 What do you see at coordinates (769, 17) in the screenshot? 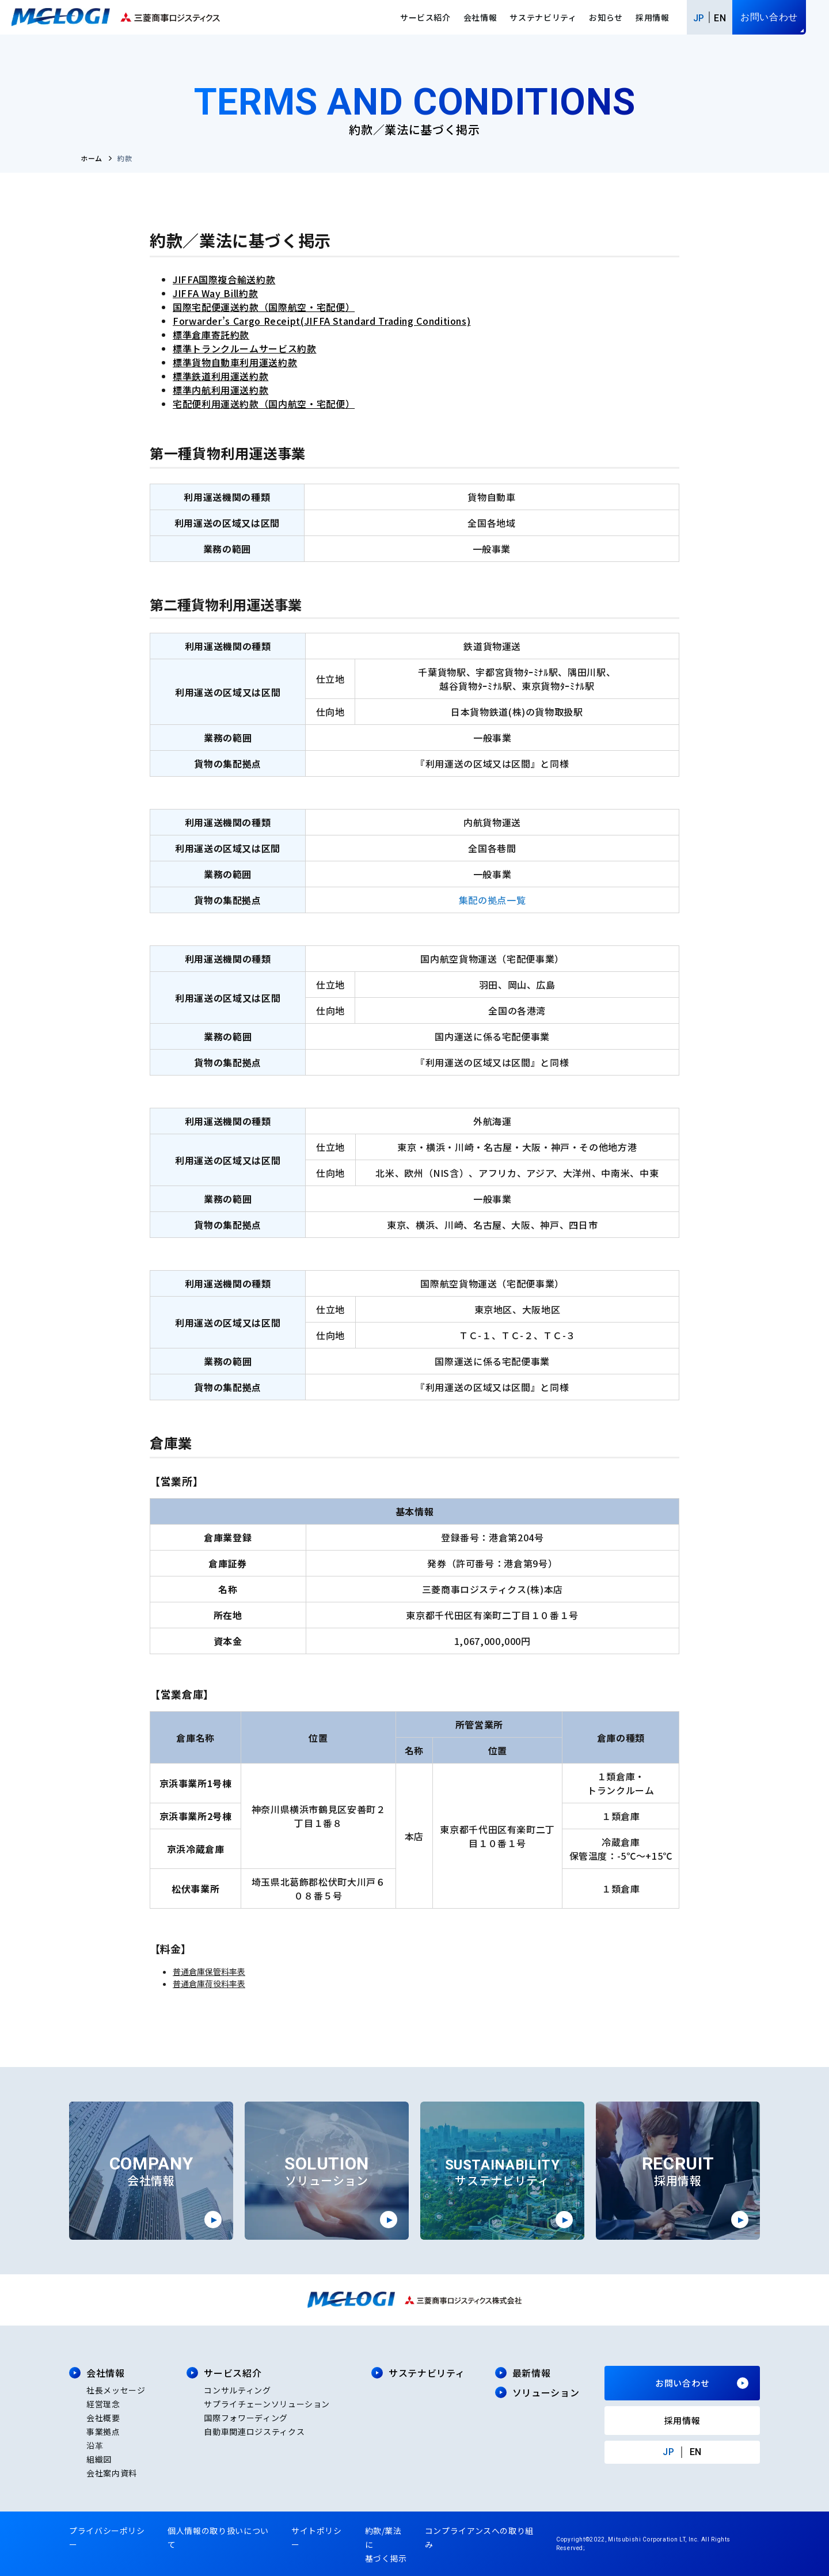
I see `お問い合わせ` at bounding box center [769, 17].